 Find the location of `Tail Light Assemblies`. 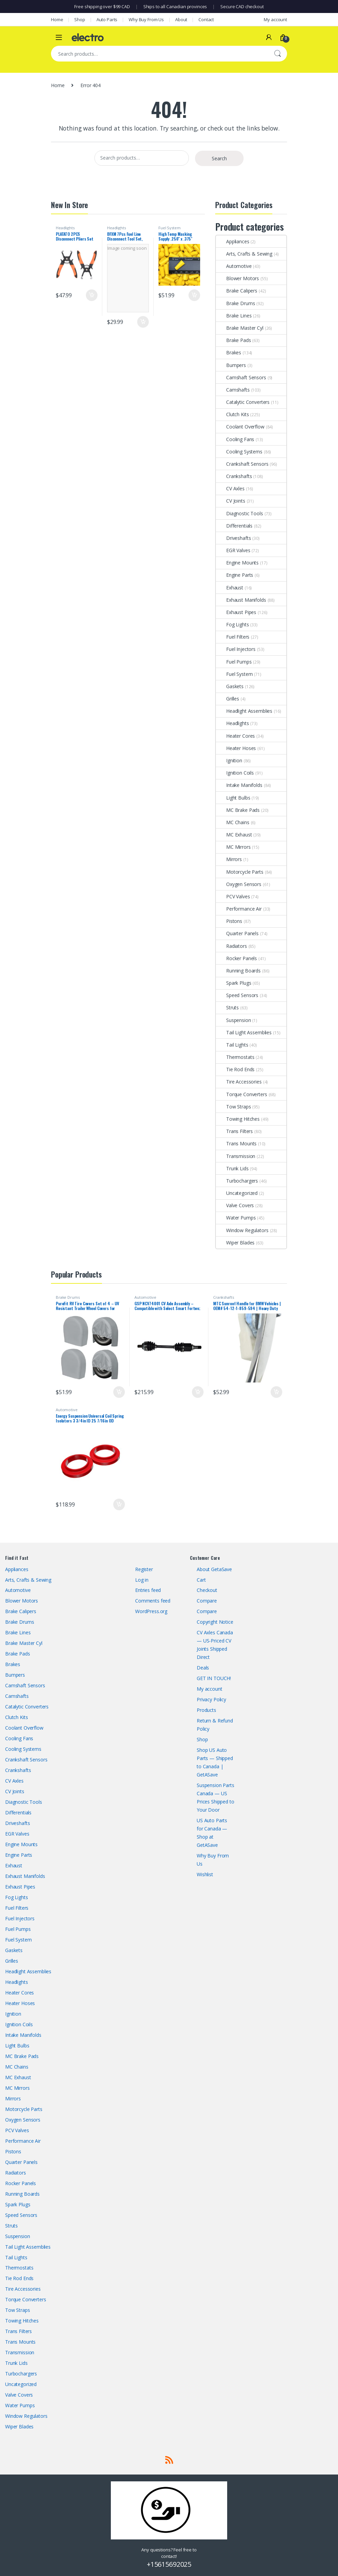

Tail Light Assemblies is located at coordinates (244, 1032).